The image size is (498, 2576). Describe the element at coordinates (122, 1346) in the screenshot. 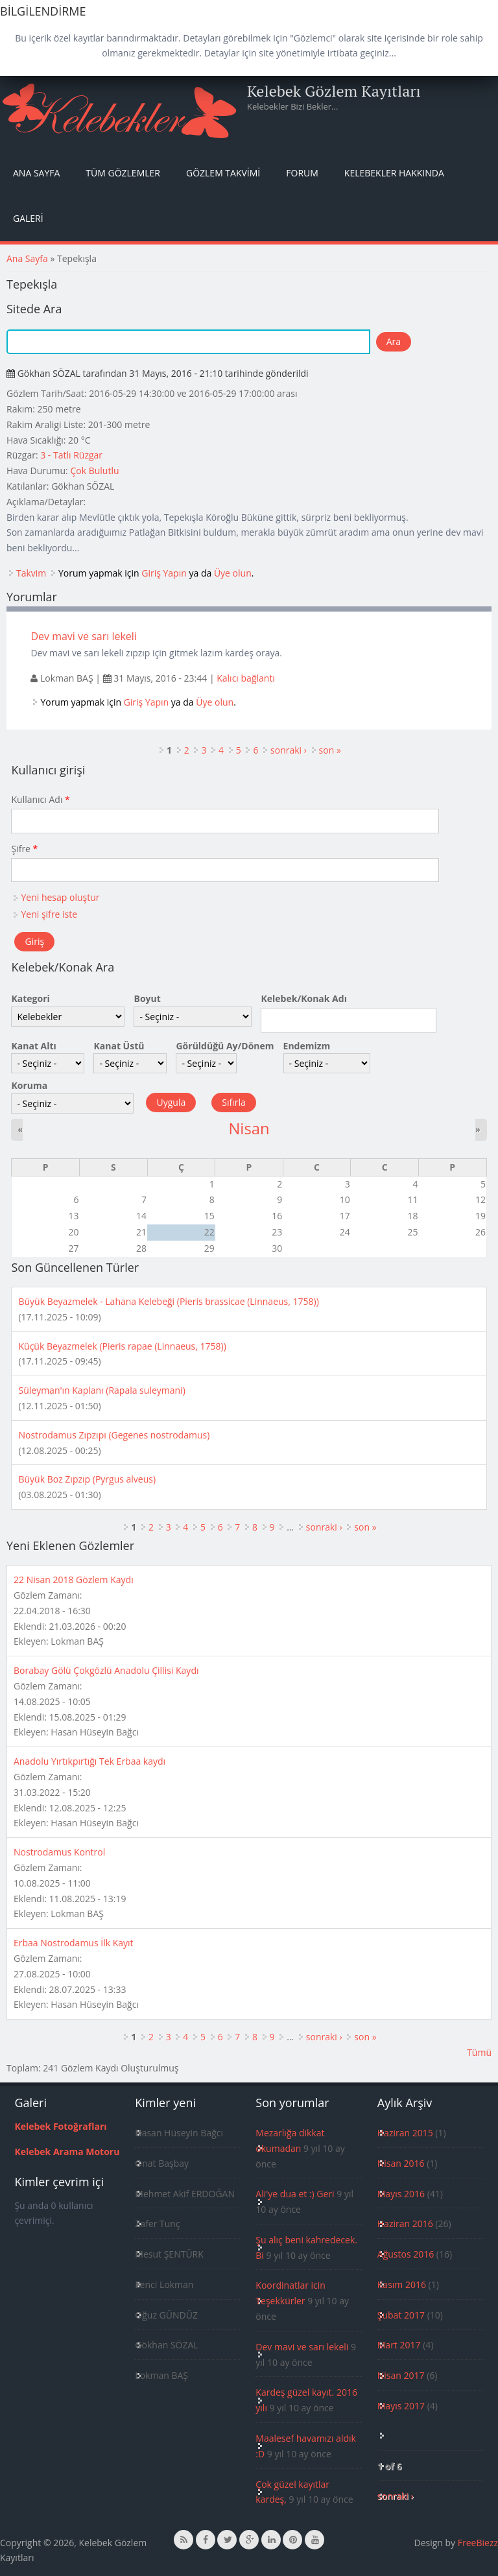

I see `Küçük Beyazmelek (Pieris rapae (Linnaeus, 1758))` at that location.